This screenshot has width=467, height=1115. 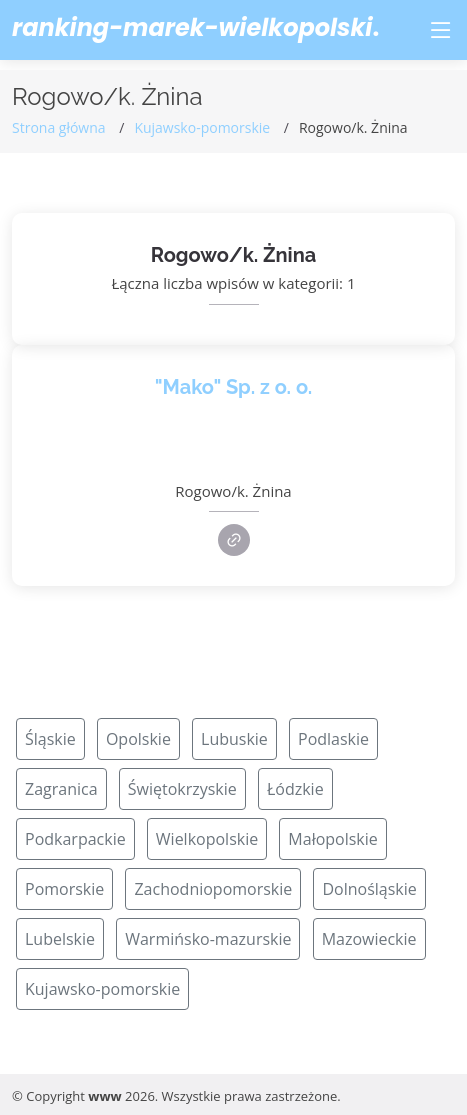 I want to click on Podkarpackie, so click(x=75, y=839).